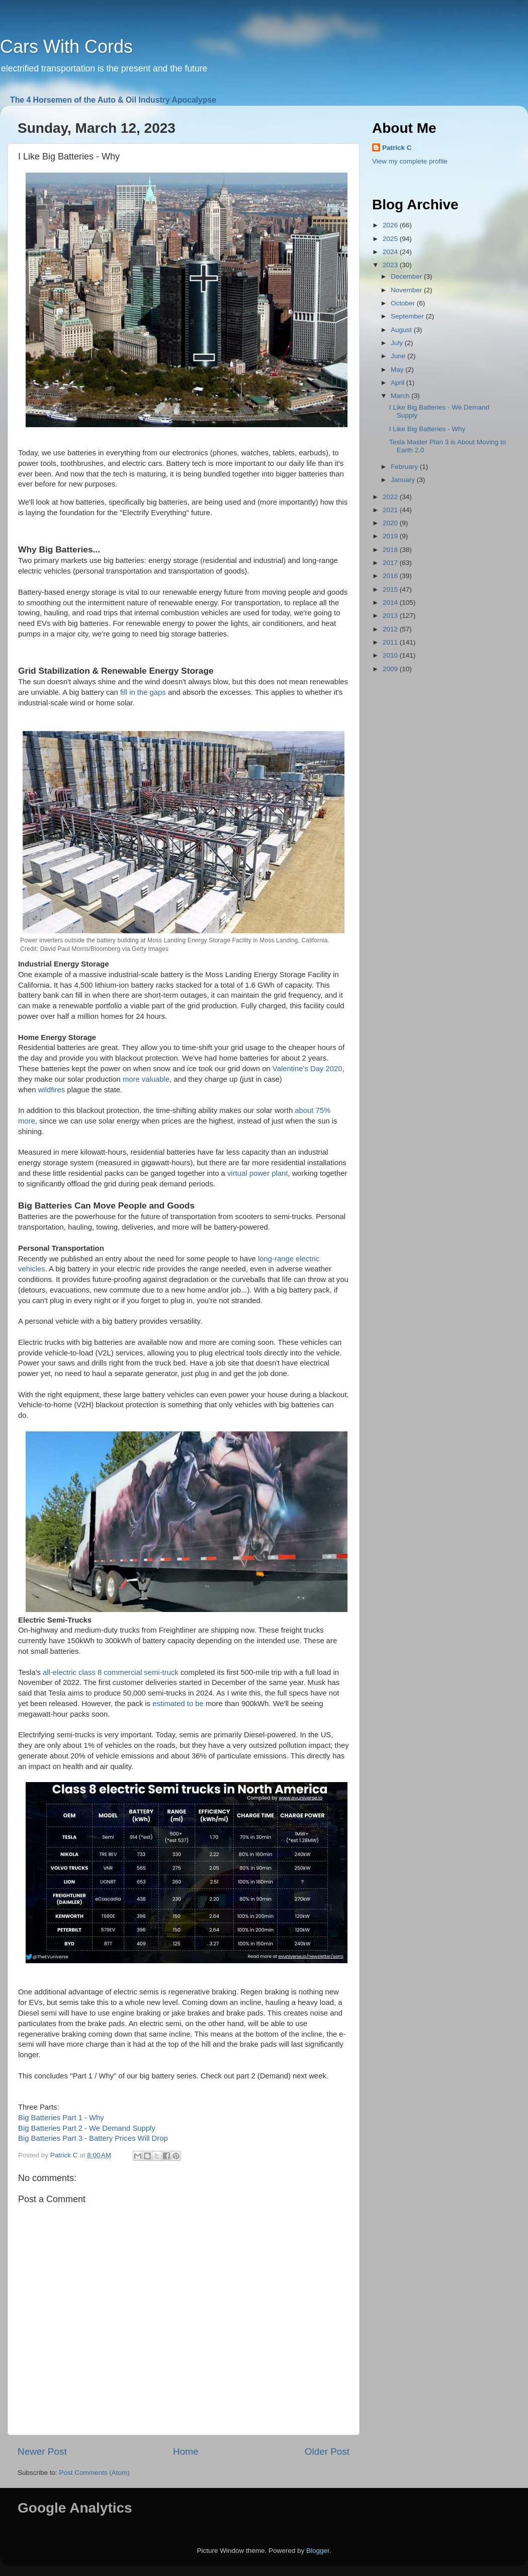 Image resolution: width=528 pixels, height=2576 pixels. I want to click on 2025, so click(391, 239).